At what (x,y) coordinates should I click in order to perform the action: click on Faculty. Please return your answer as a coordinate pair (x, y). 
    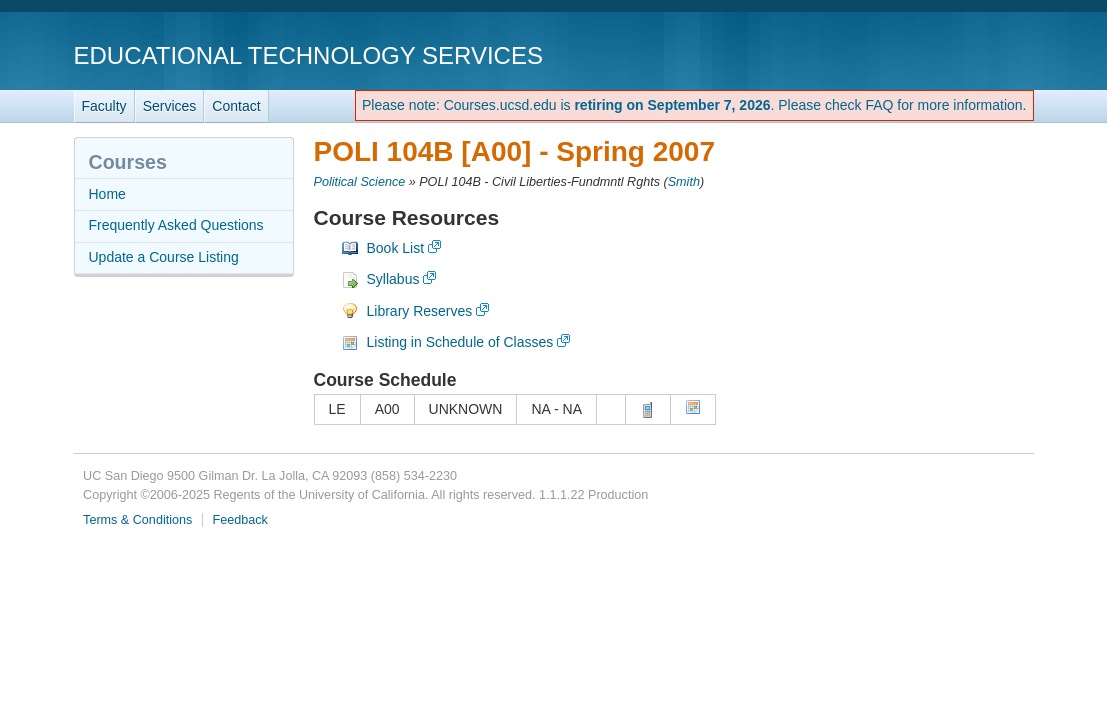
    Looking at the image, I should click on (104, 106).